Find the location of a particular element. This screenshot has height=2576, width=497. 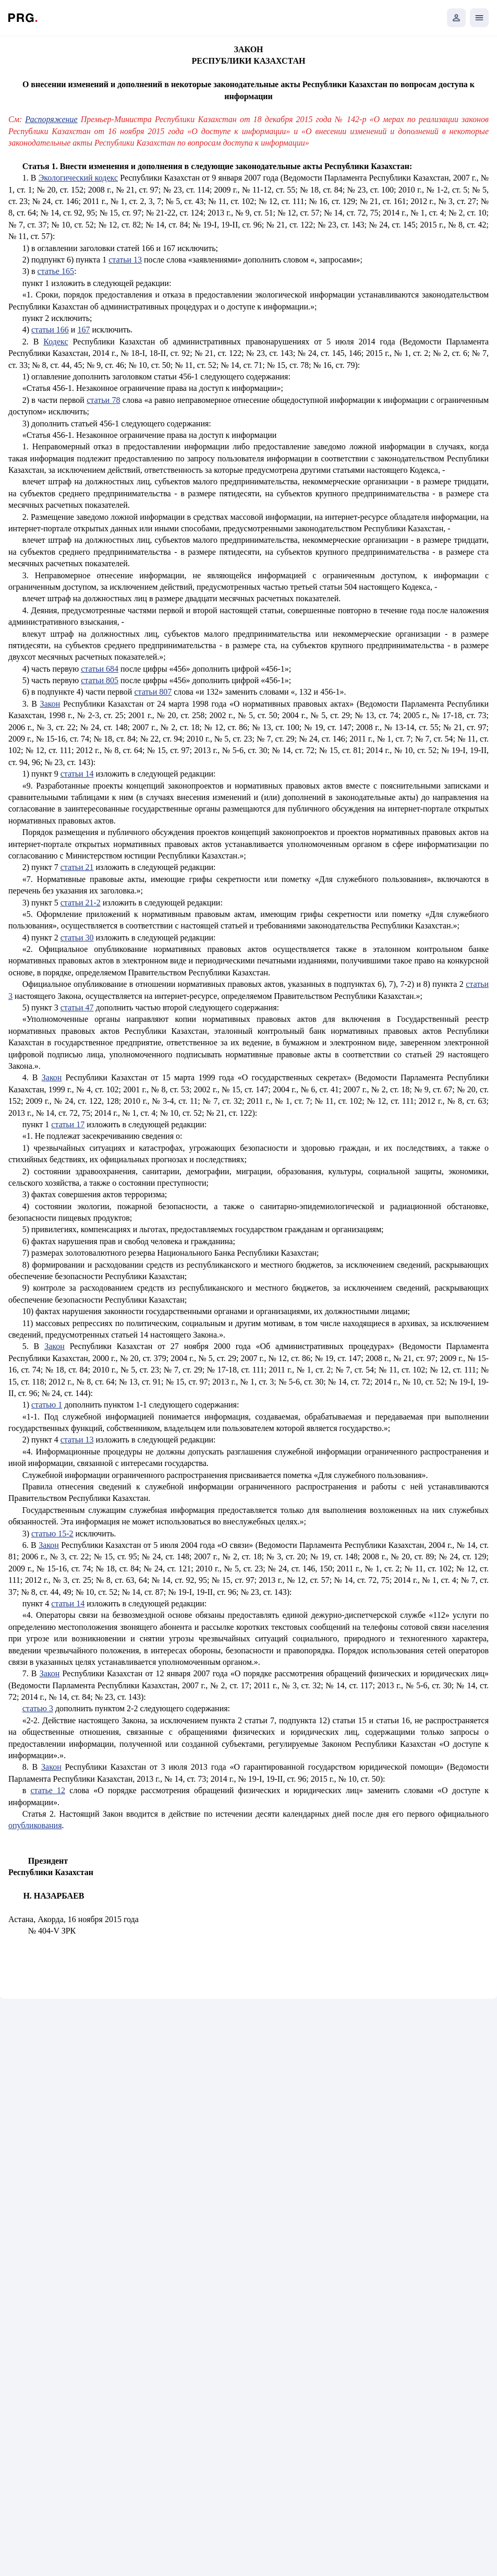

Кодекс is located at coordinates (55, 341).